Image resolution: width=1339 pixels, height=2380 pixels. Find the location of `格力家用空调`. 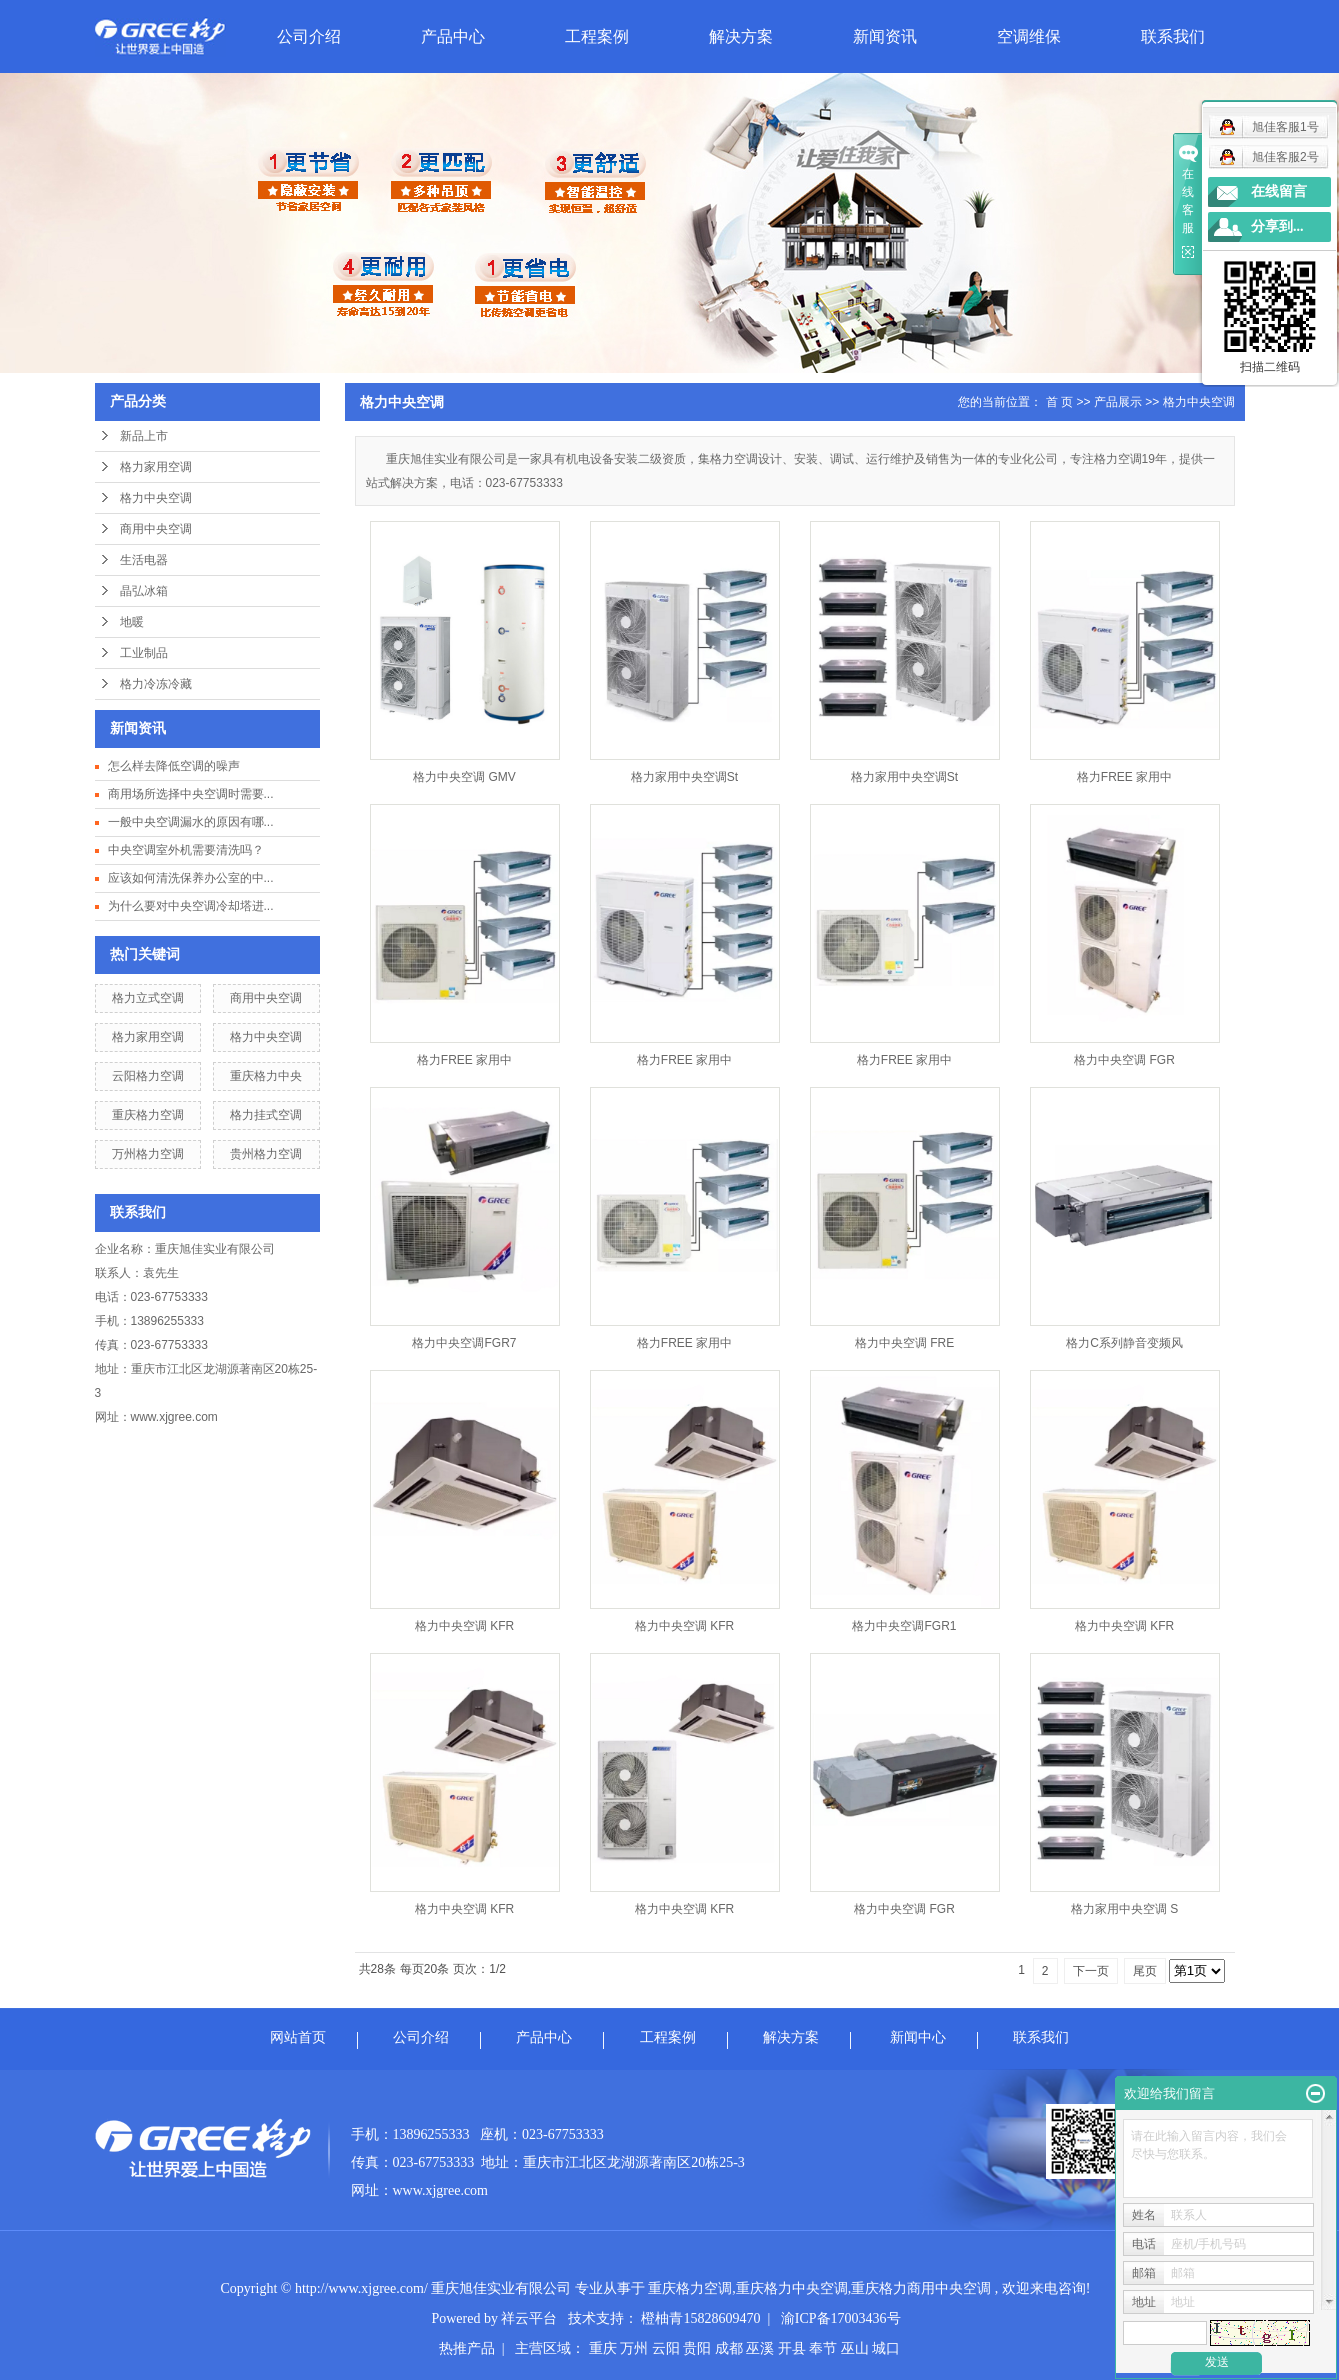

格力家用空调 is located at coordinates (156, 467).